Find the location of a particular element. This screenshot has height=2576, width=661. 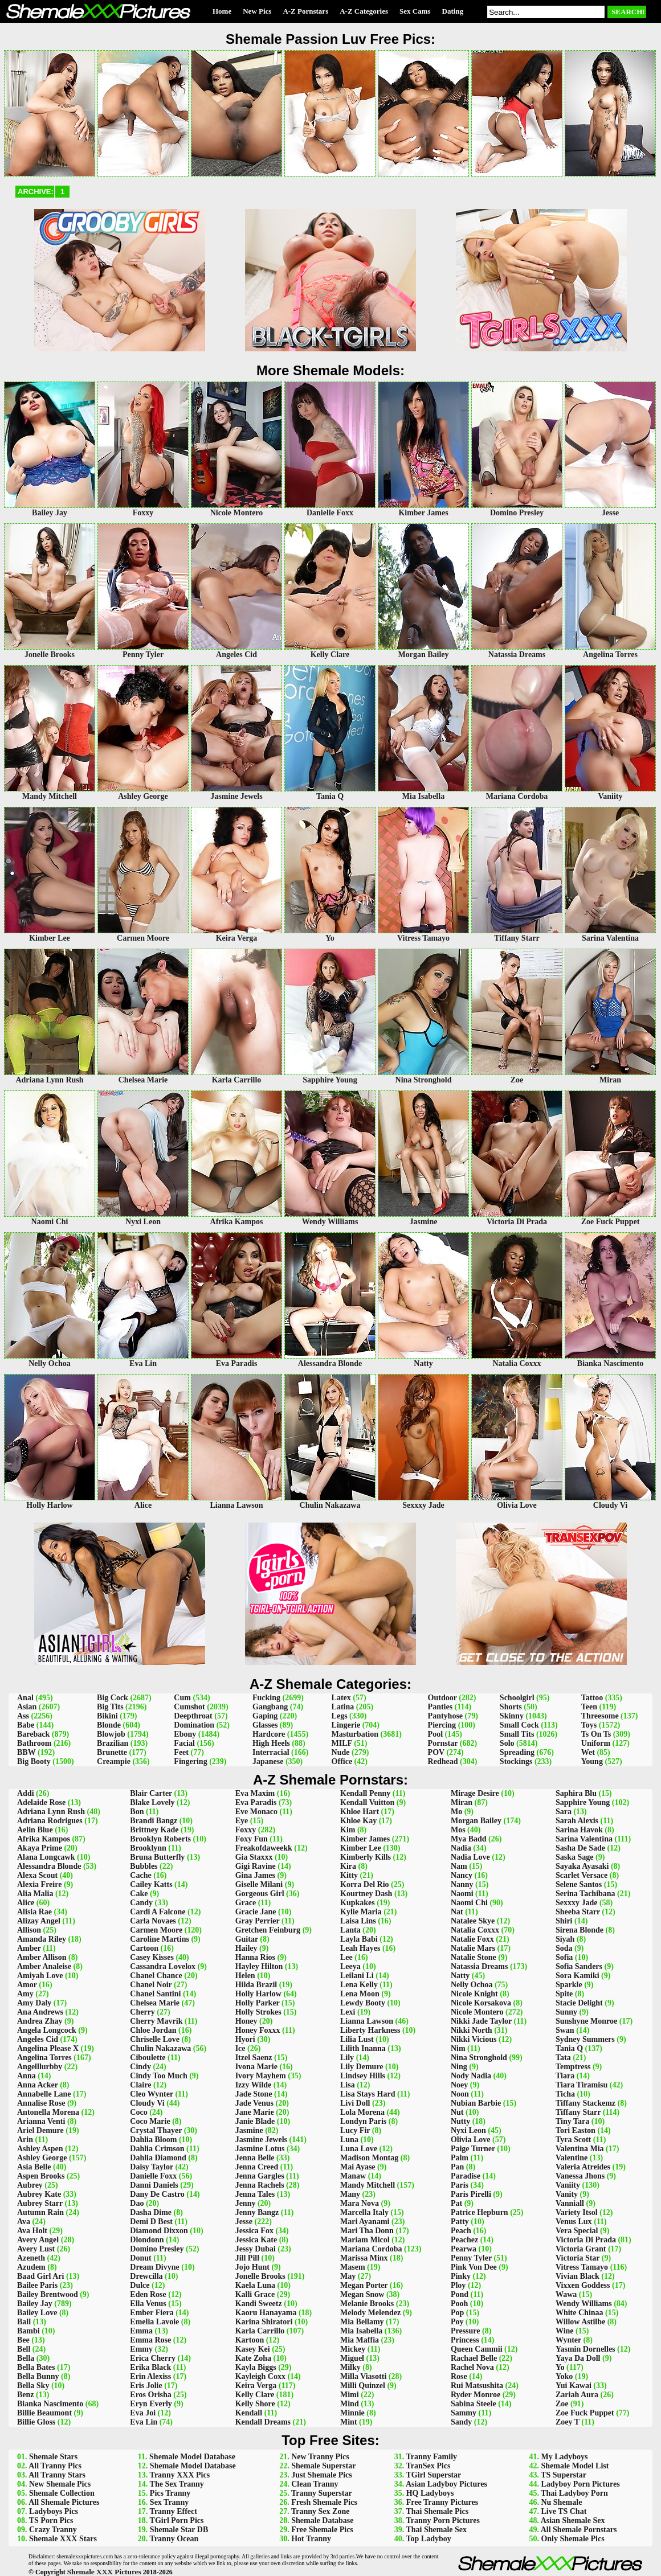

Korra Del Rio is located at coordinates (364, 1884).